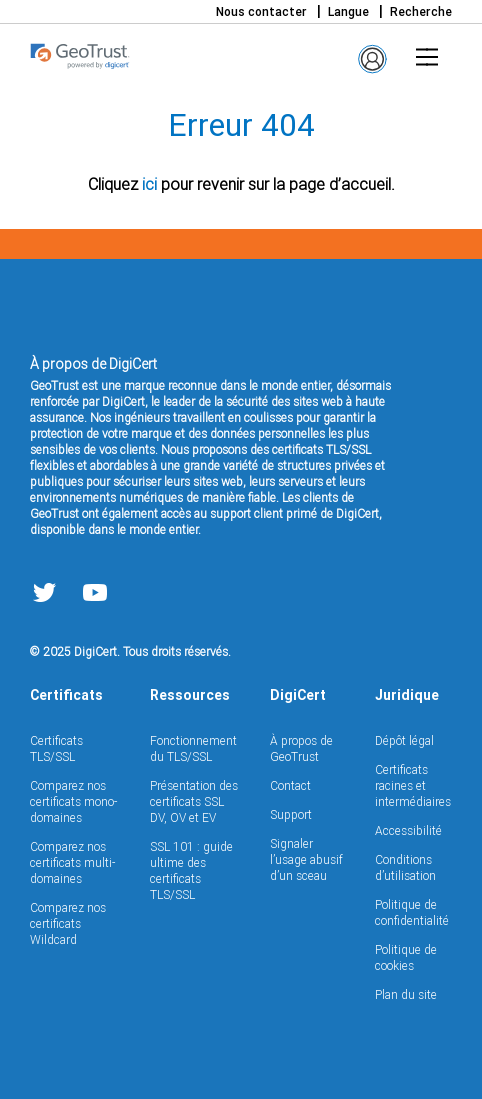 The image size is (482, 1099). I want to click on ici, so click(149, 184).